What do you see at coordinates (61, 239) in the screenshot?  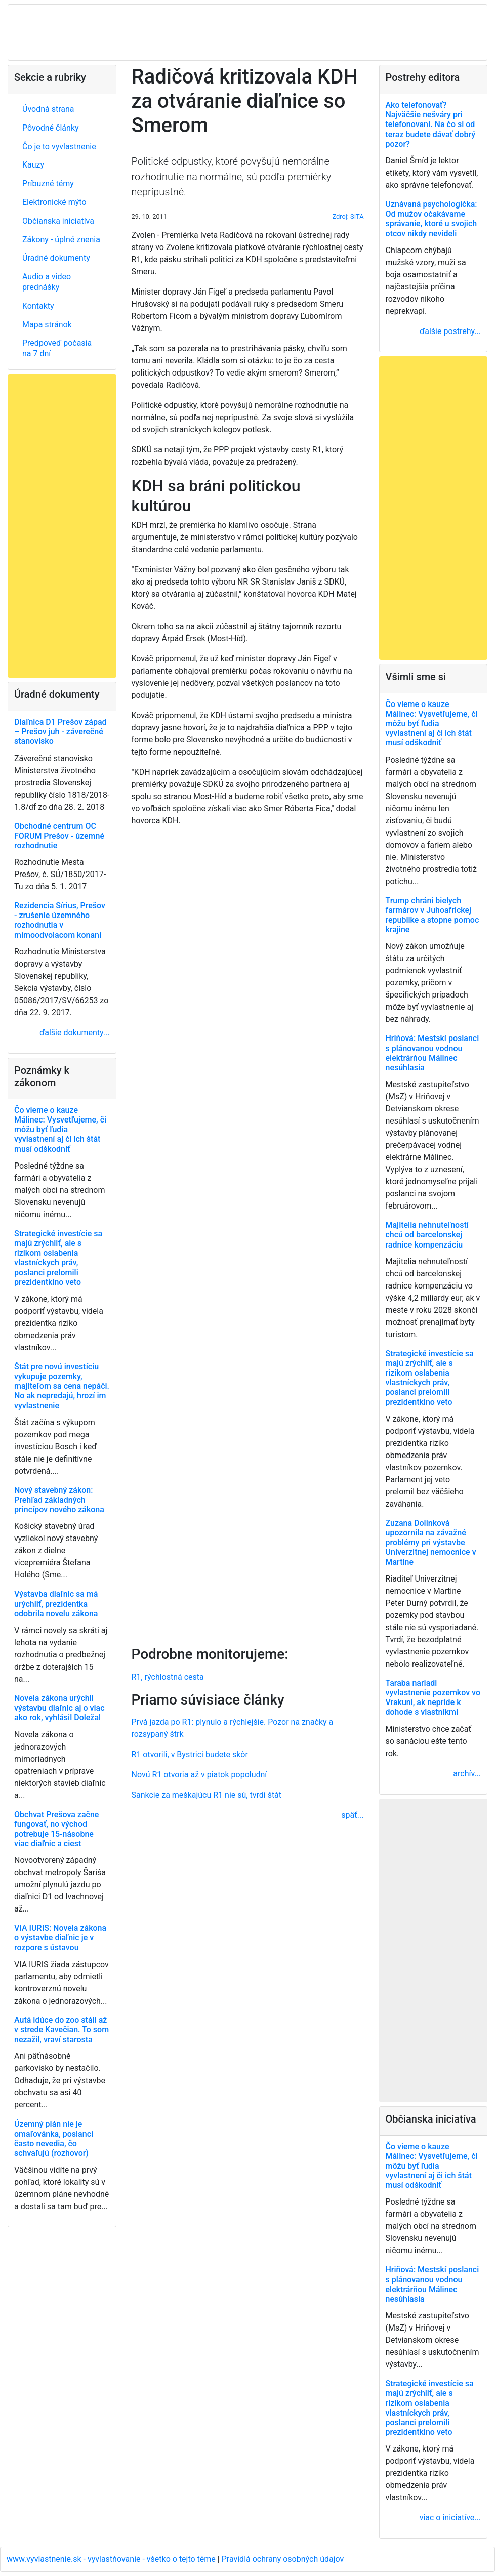 I see `Zákony - úplné znenia` at bounding box center [61, 239].